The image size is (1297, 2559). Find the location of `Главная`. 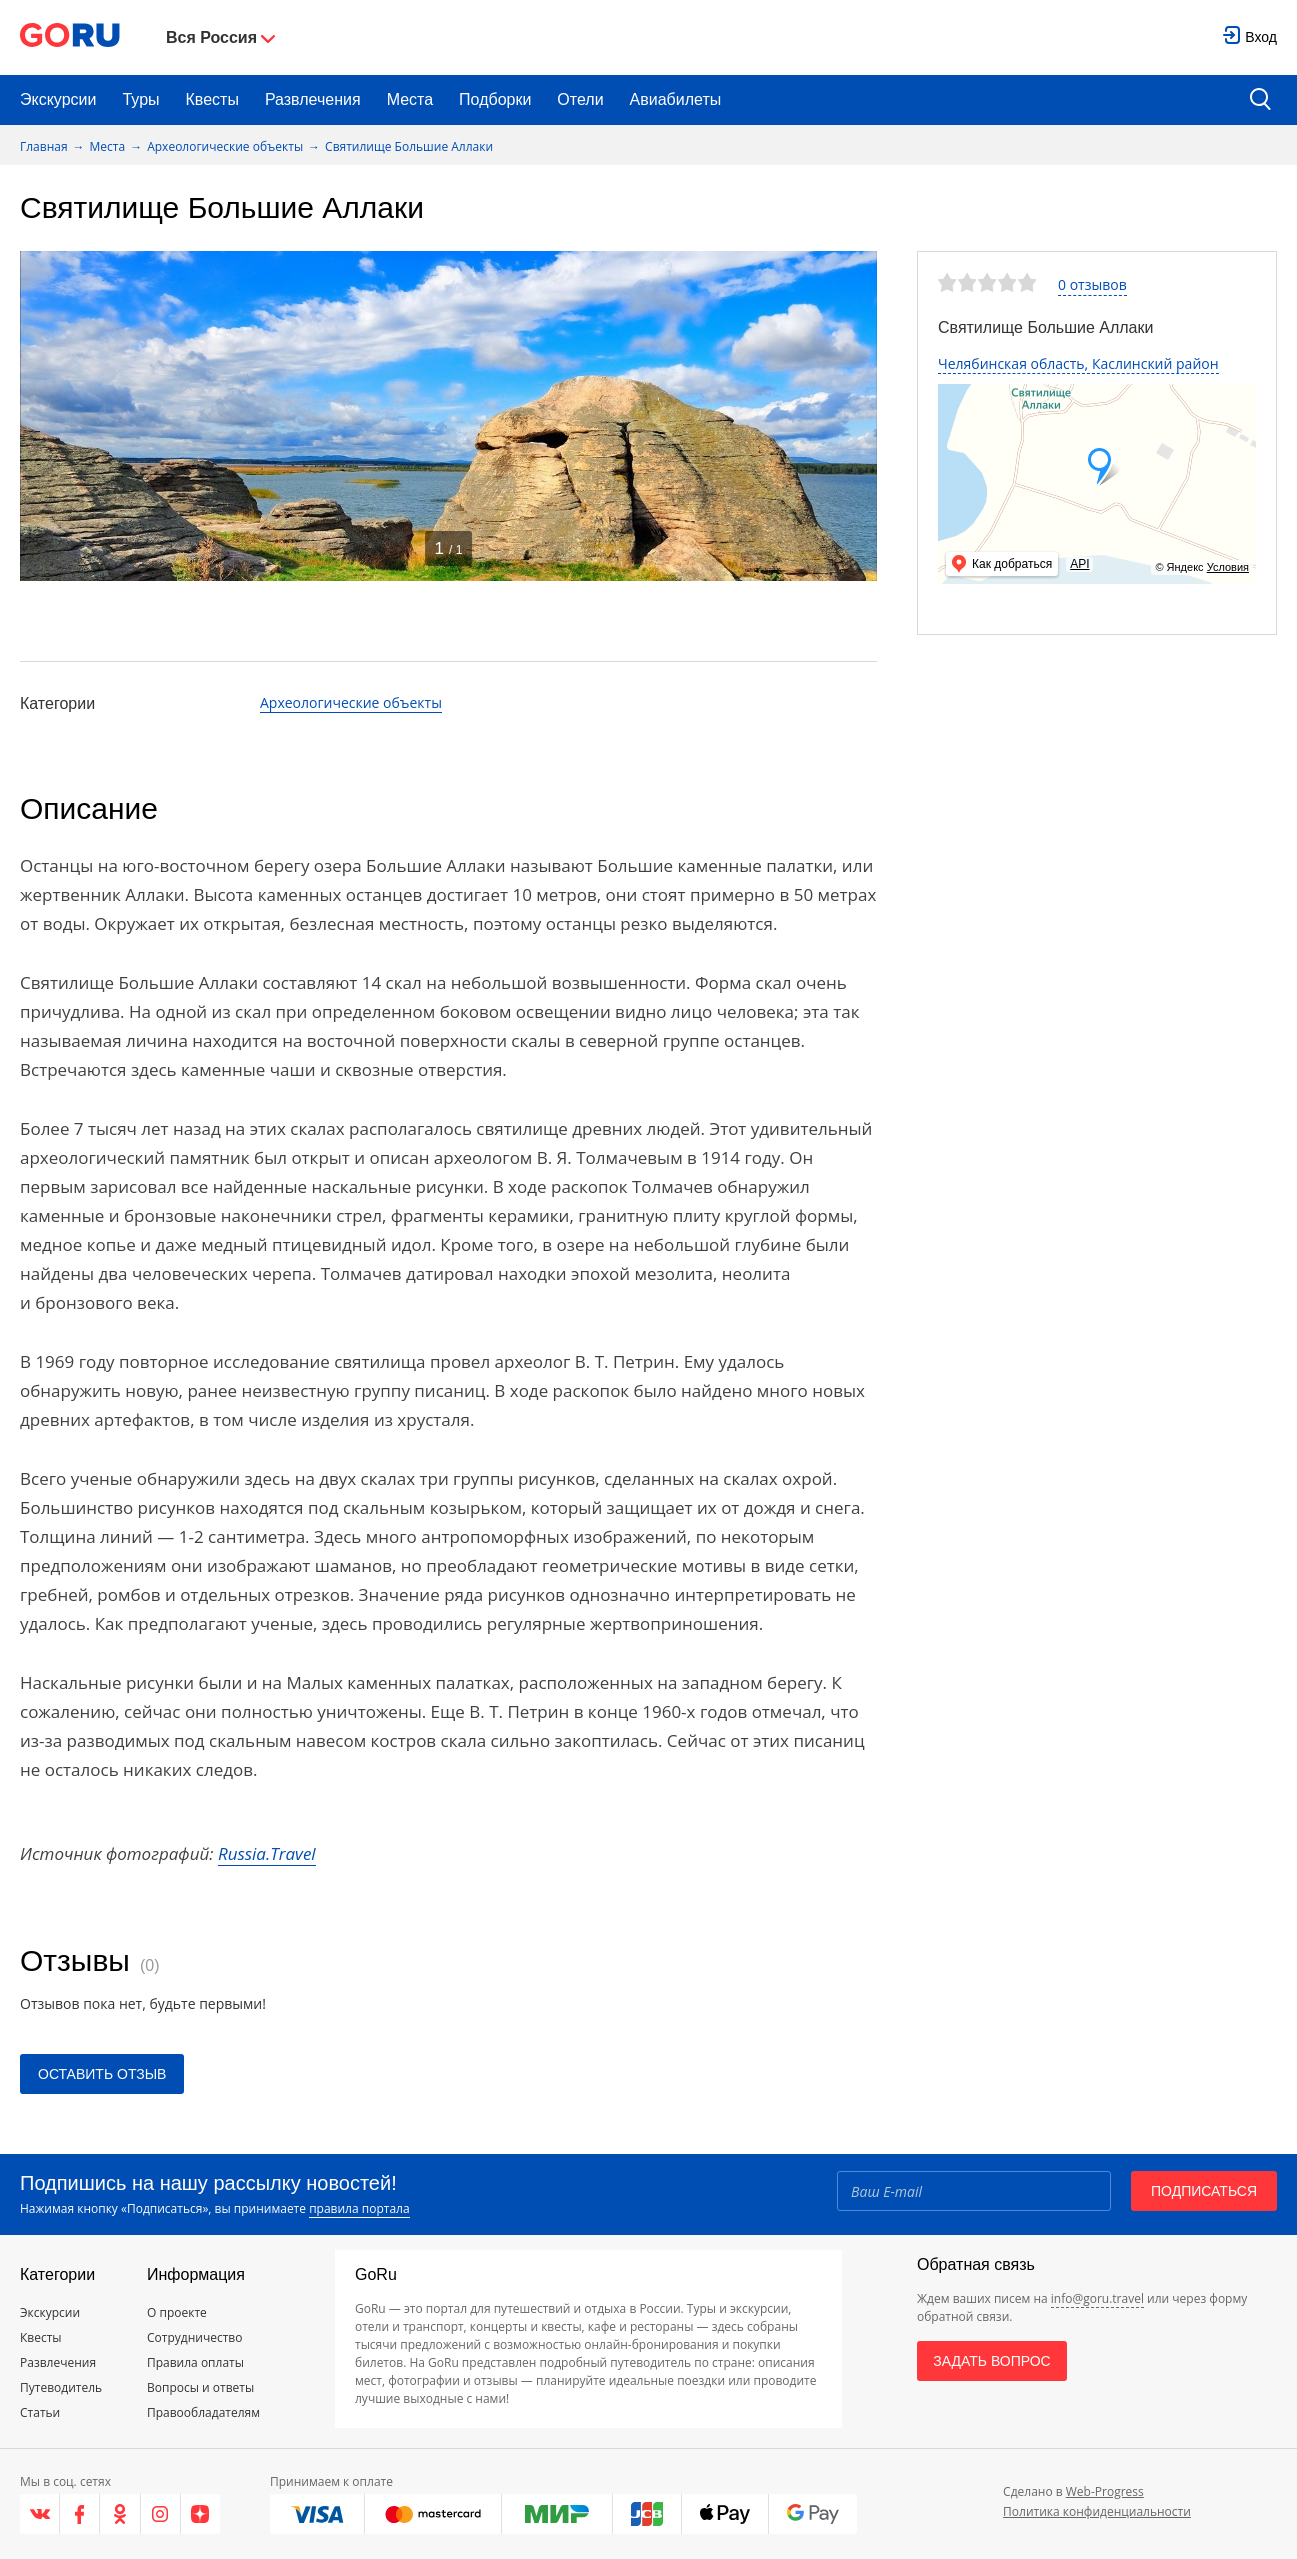

Главная is located at coordinates (44, 146).